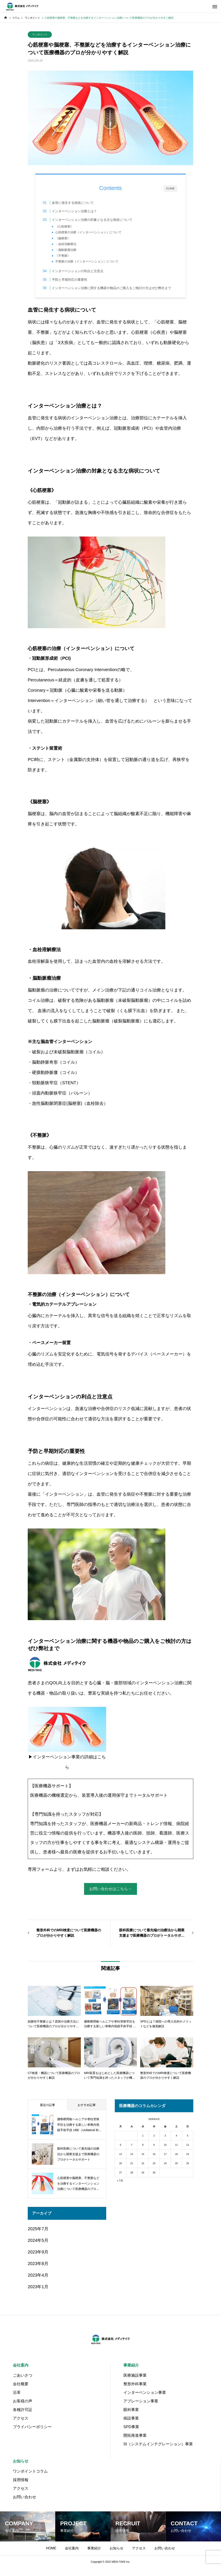 This screenshot has width=221, height=2576. Describe the element at coordinates (80, 203) in the screenshot. I see `血管に発生する病状について` at that location.